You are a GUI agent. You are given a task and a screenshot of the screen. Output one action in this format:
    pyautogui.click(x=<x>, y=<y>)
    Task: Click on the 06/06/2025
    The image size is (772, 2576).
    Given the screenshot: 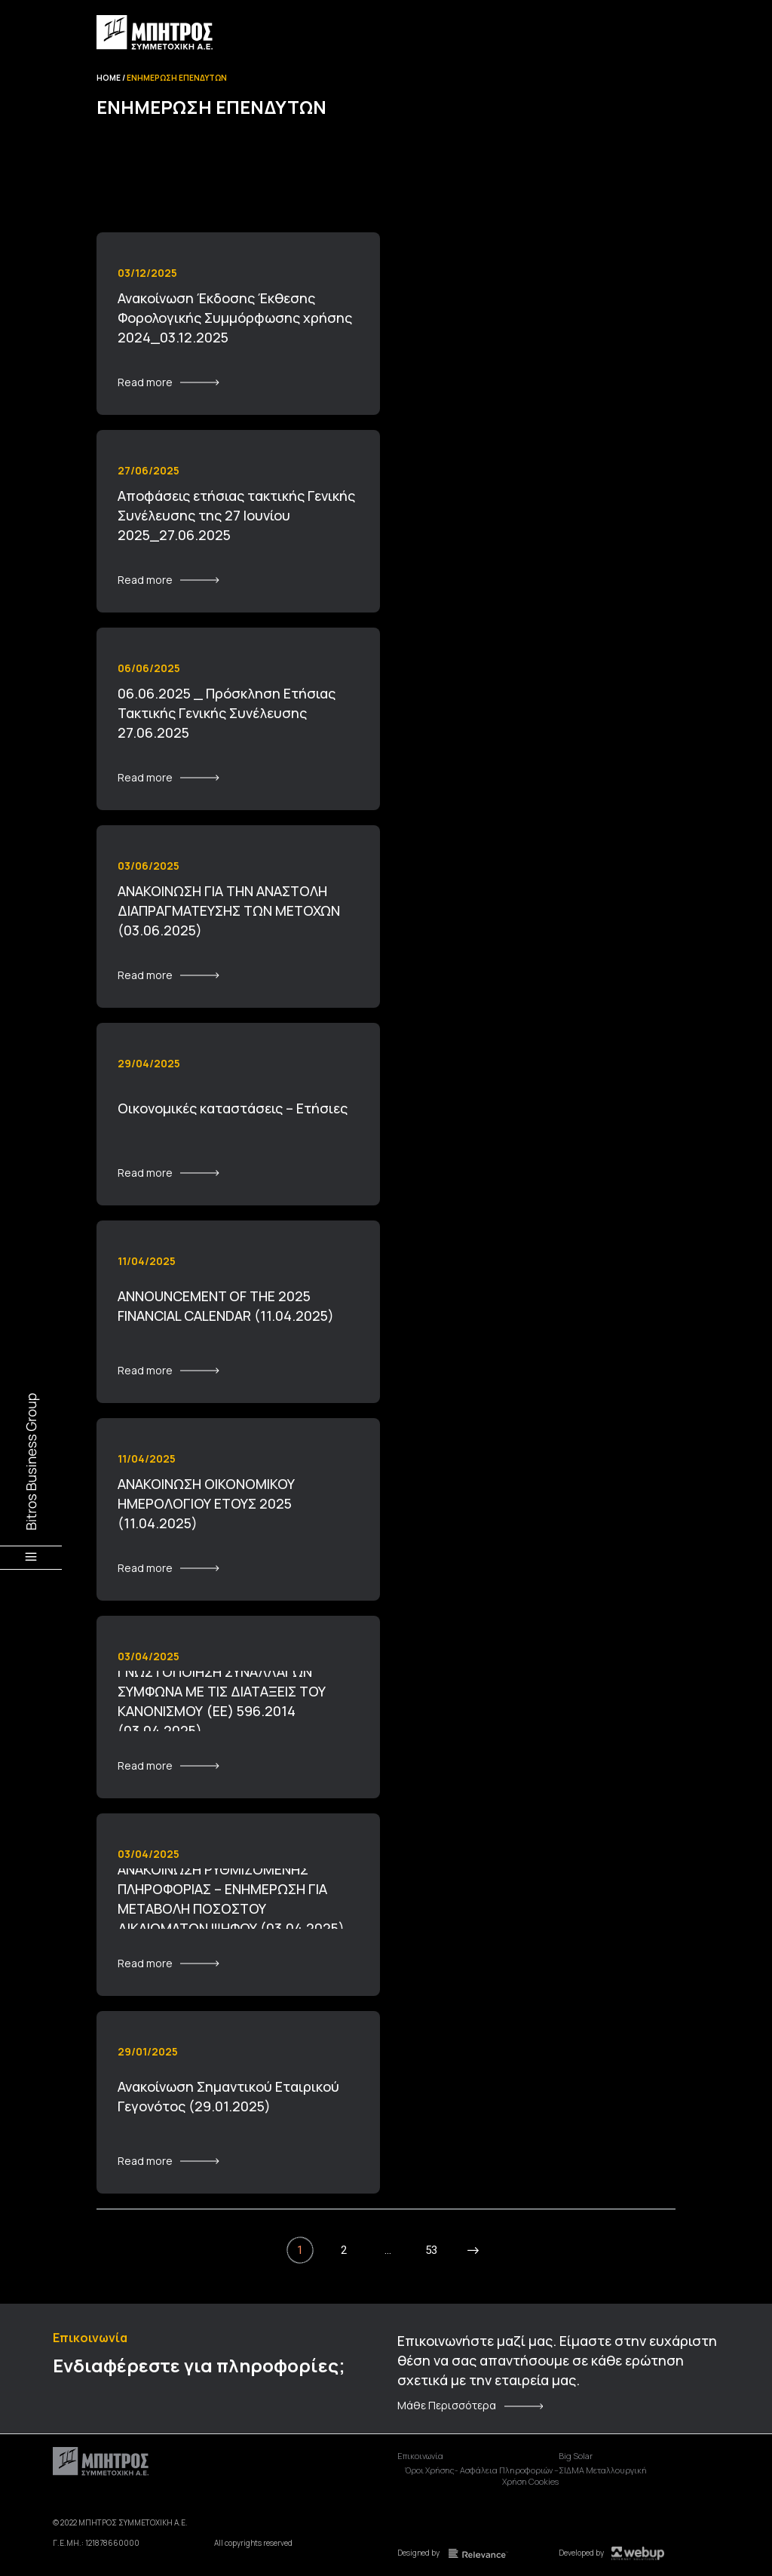 What is the action you would take?
    pyautogui.click(x=149, y=668)
    